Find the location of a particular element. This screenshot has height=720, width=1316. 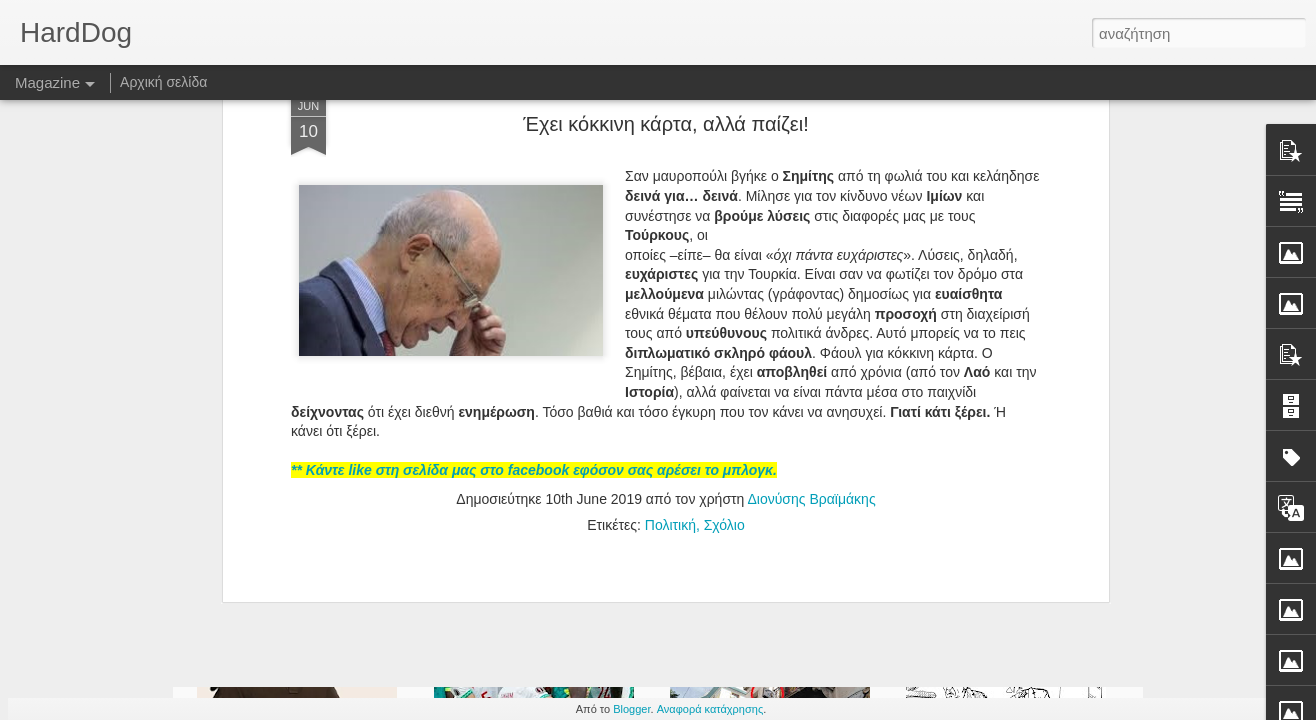

Διονύσης Βραϊμάκης is located at coordinates (811, 312).